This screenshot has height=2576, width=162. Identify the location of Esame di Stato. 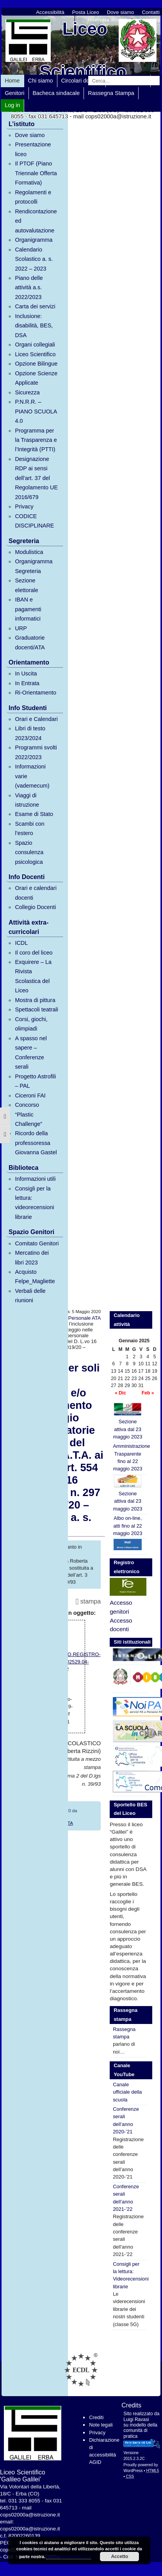
(34, 814).